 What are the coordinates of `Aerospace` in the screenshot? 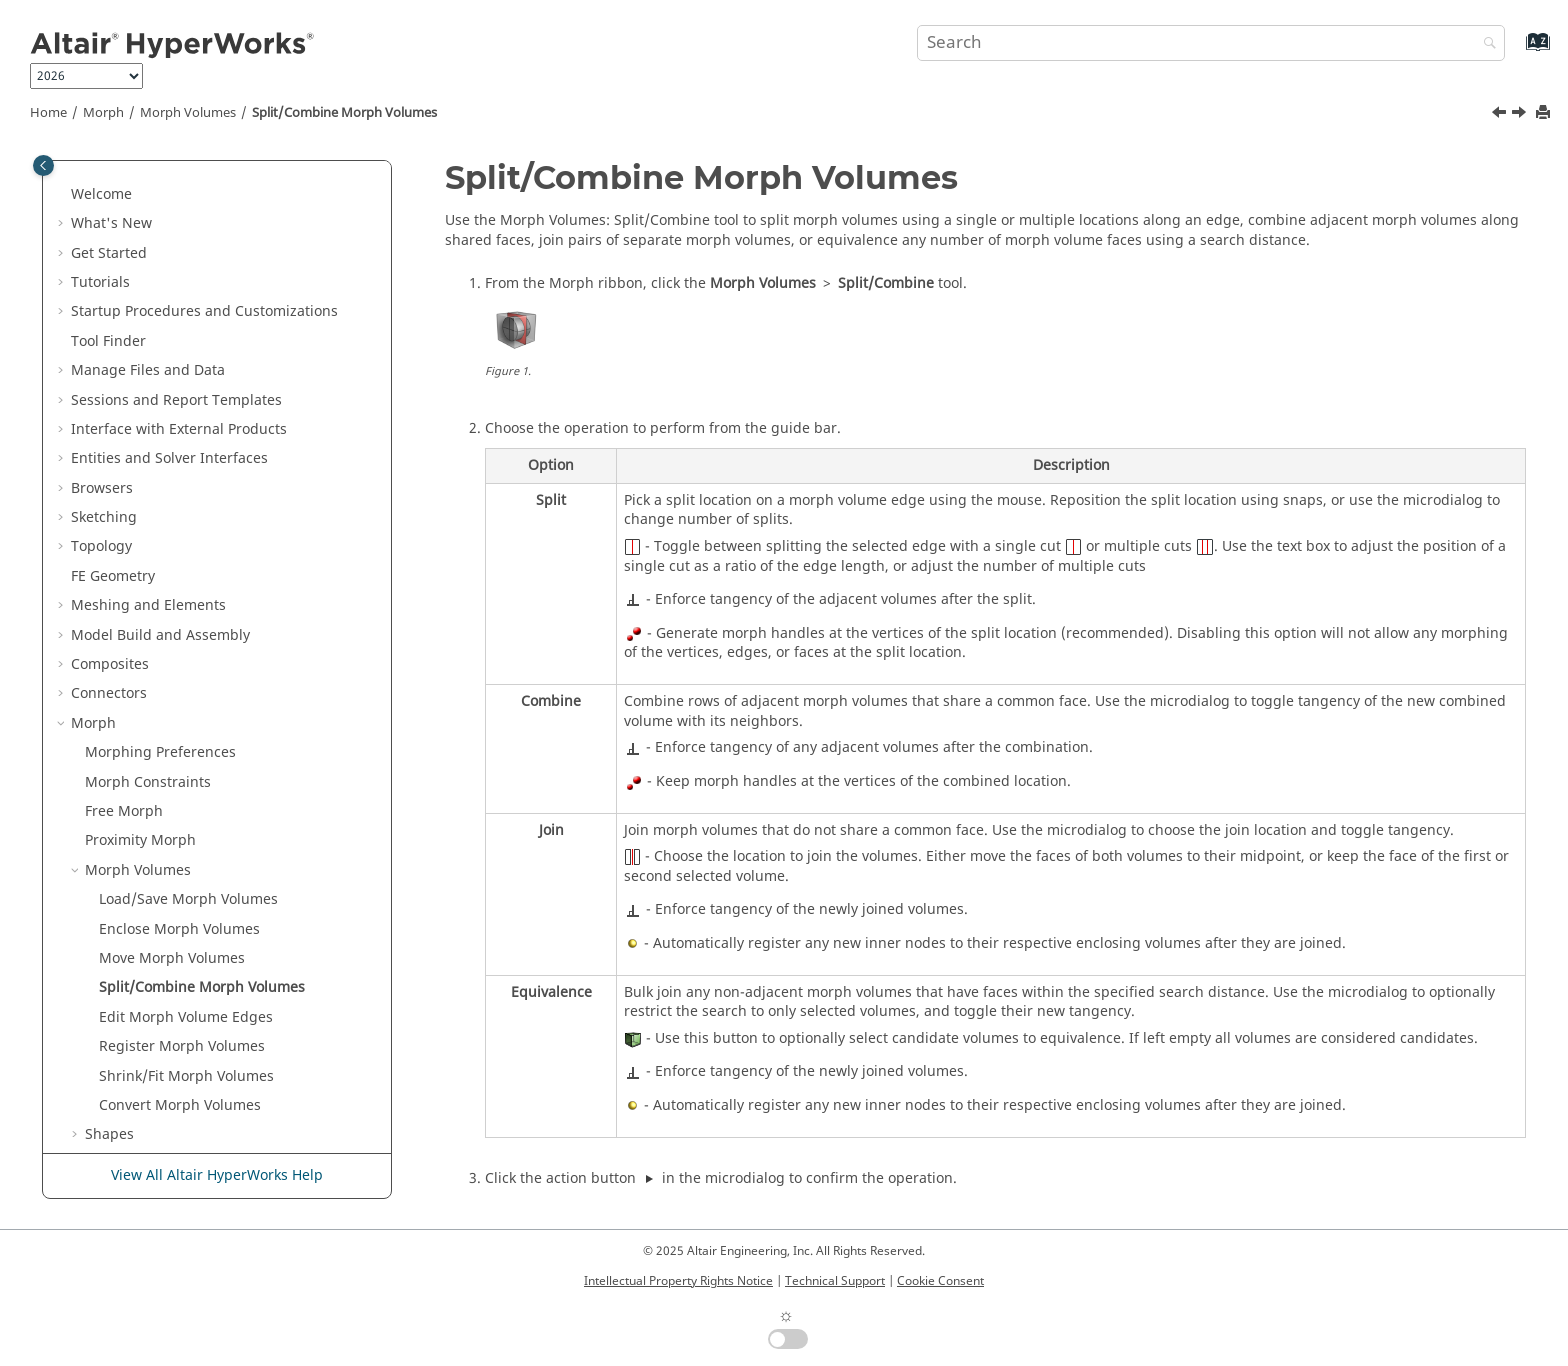 It's located at (106, 1120).